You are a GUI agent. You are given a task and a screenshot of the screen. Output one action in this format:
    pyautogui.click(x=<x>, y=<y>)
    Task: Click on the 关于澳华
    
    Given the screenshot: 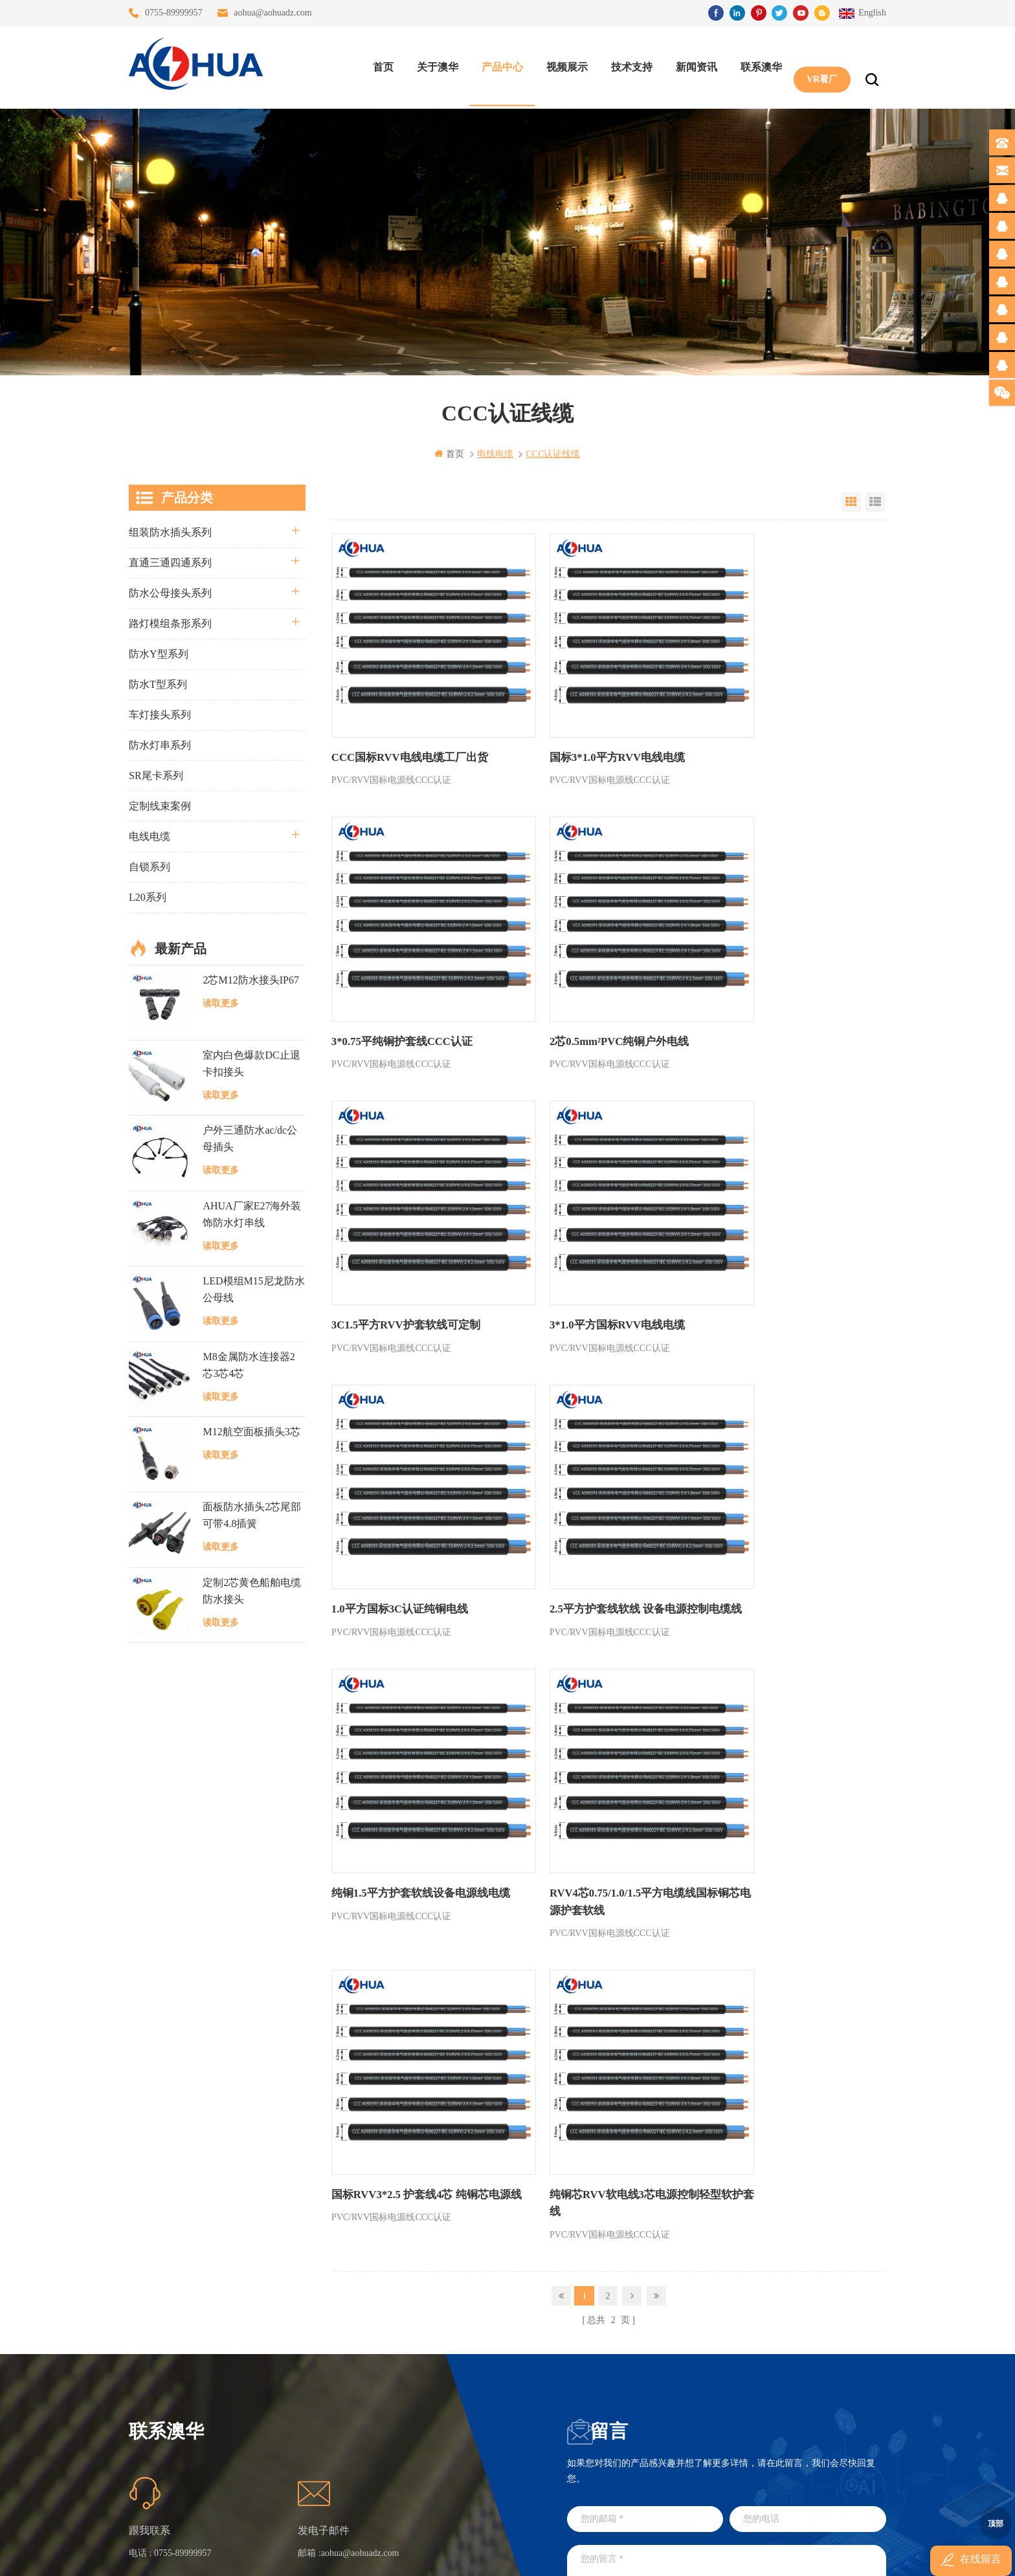 What is the action you would take?
    pyautogui.click(x=434, y=65)
    